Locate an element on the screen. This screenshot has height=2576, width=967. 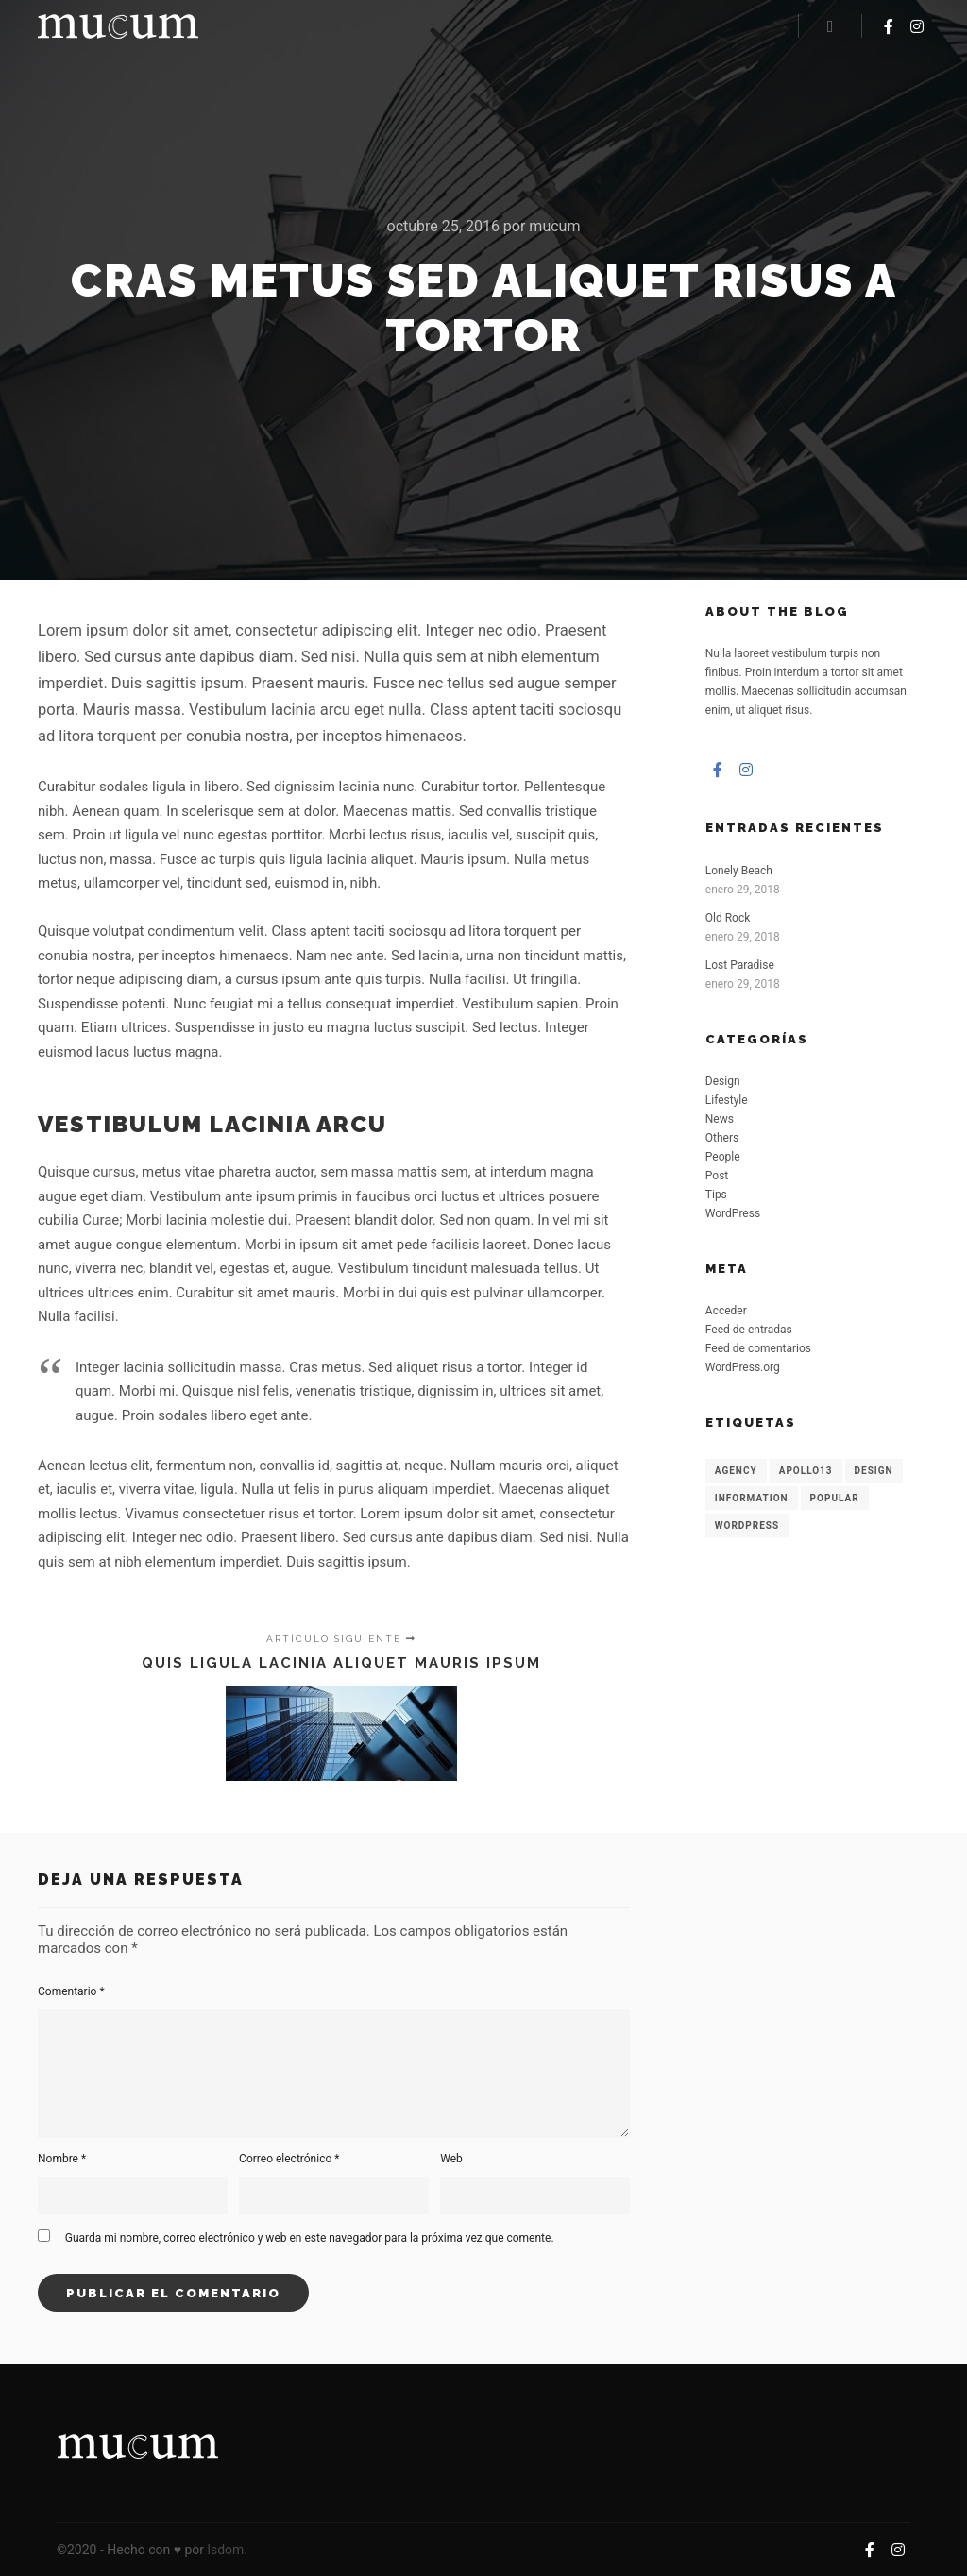
News is located at coordinates (719, 1119).